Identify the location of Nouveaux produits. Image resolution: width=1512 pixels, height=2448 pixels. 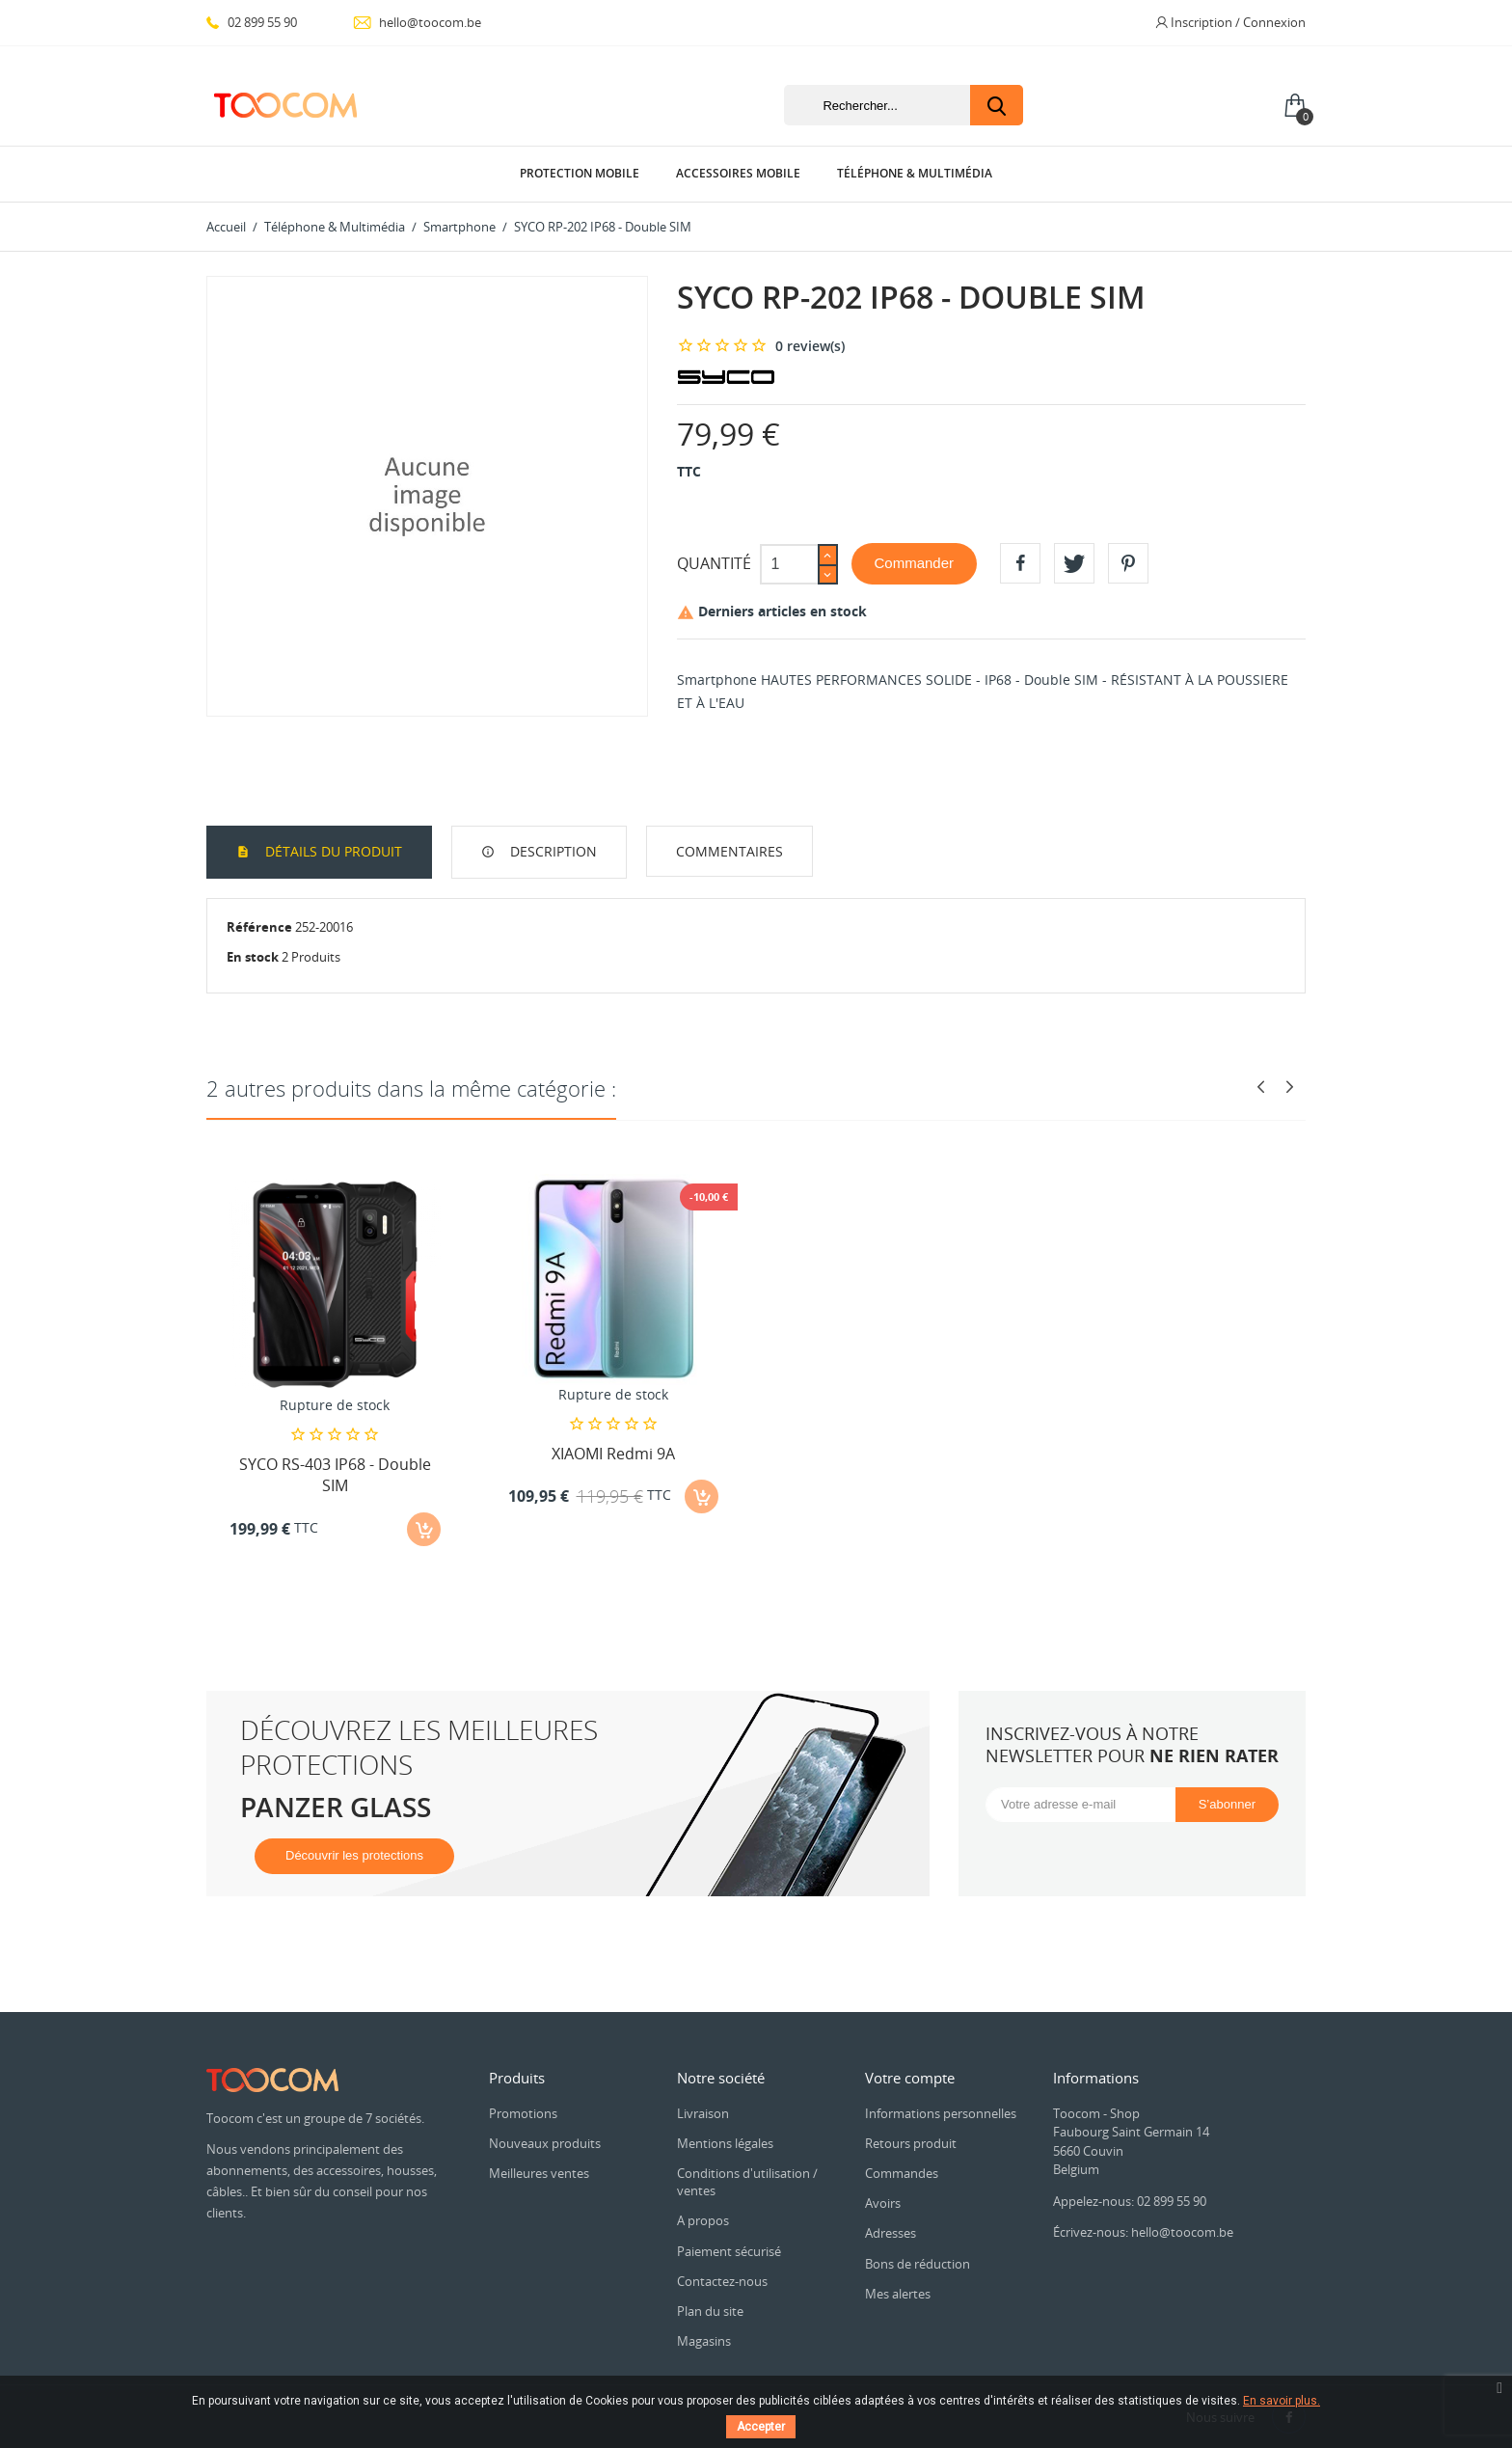
(545, 2143).